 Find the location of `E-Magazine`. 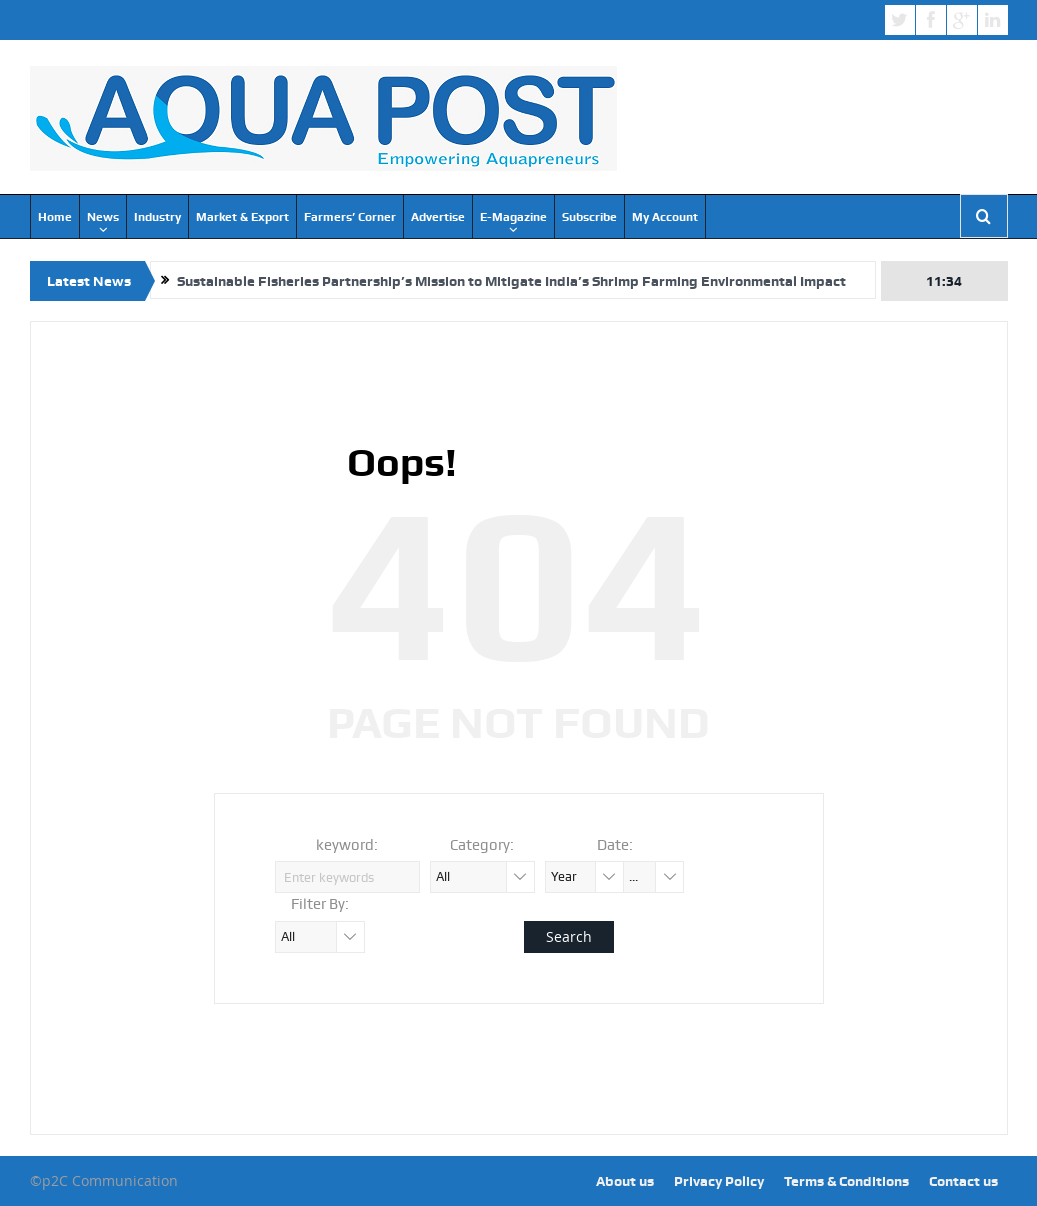

E-Magazine is located at coordinates (513, 217).